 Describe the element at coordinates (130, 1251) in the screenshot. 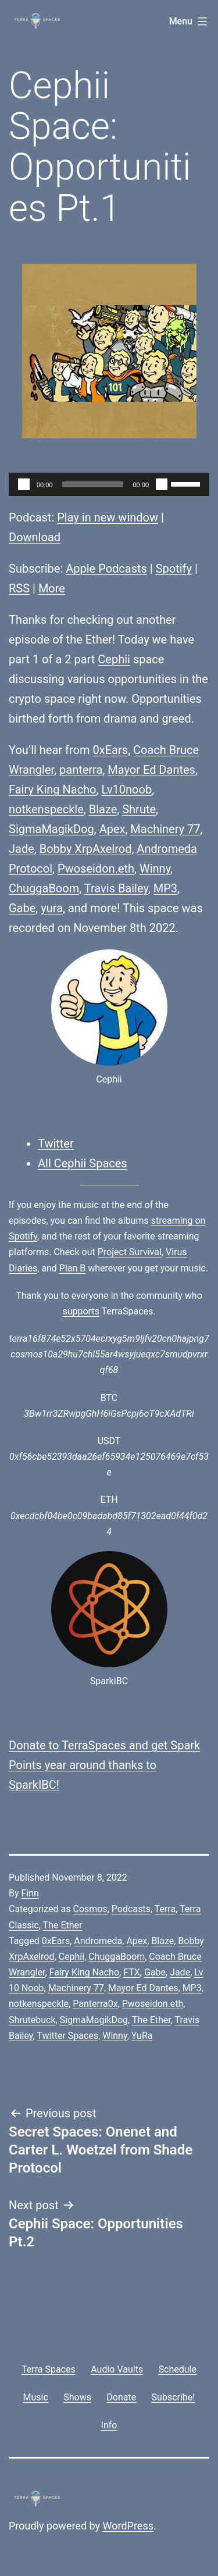

I see `Project Survival` at that location.